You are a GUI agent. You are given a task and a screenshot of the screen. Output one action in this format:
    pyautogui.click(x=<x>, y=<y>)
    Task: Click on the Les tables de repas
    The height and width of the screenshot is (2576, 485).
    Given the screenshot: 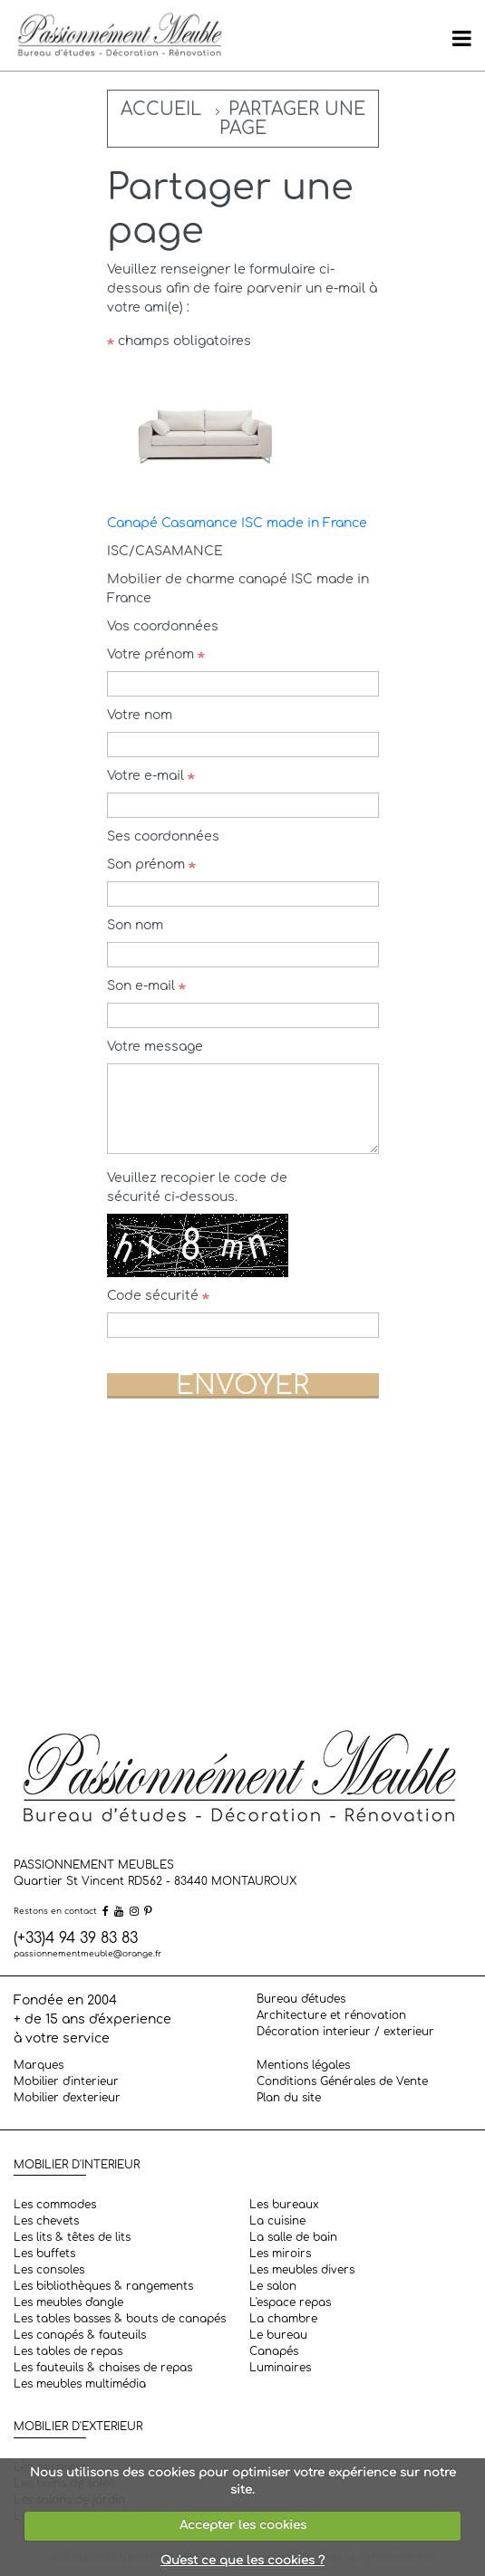 What is the action you would take?
    pyautogui.click(x=68, y=2351)
    